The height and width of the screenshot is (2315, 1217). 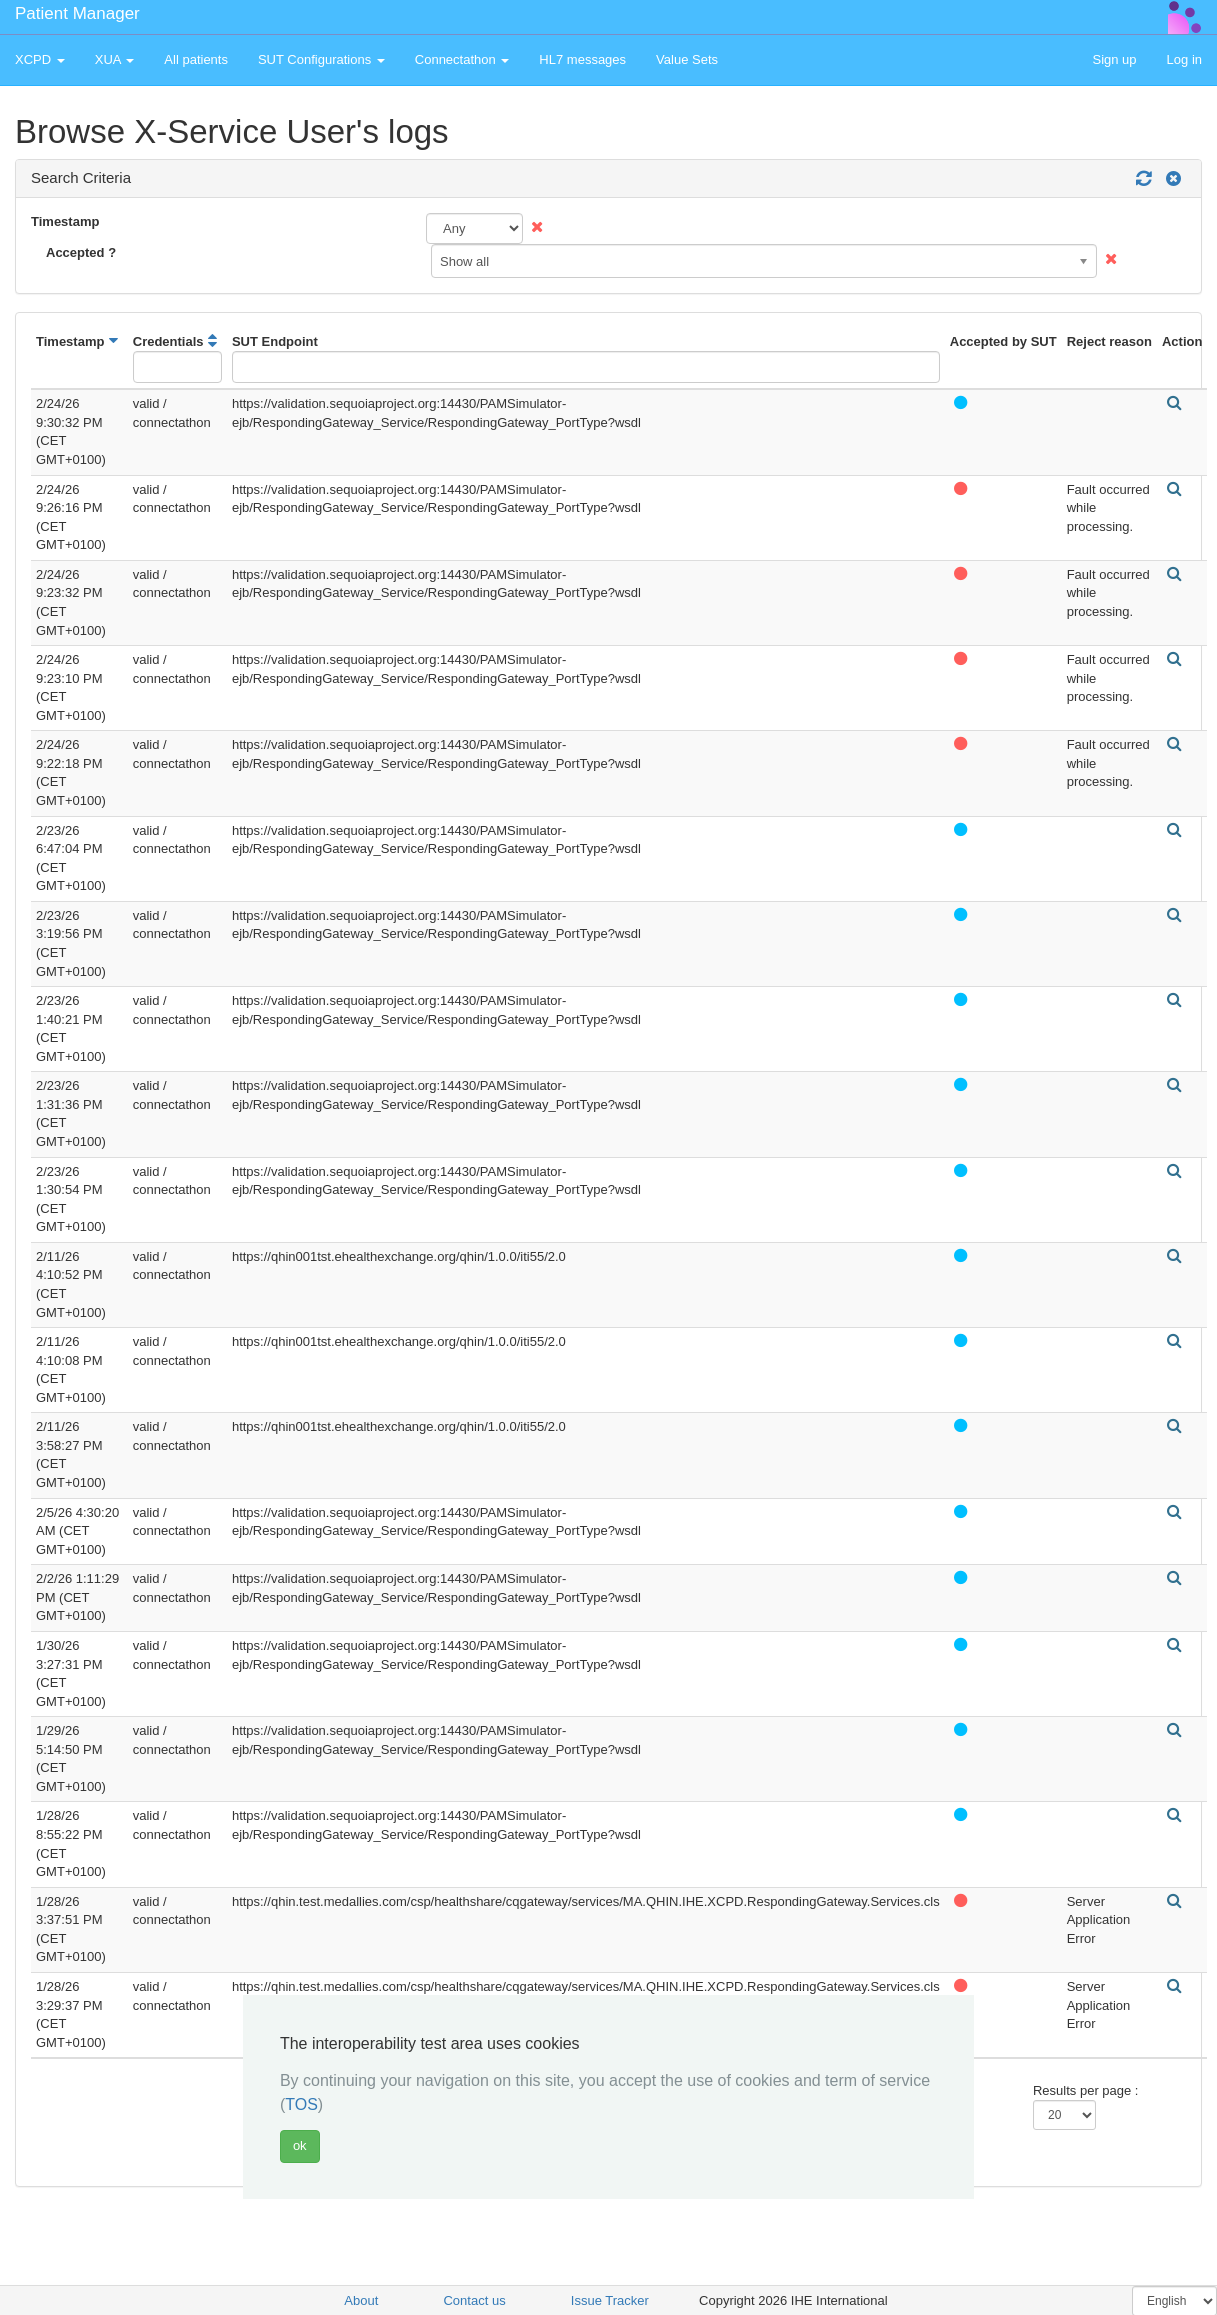 I want to click on Sign up, so click(x=1114, y=59).